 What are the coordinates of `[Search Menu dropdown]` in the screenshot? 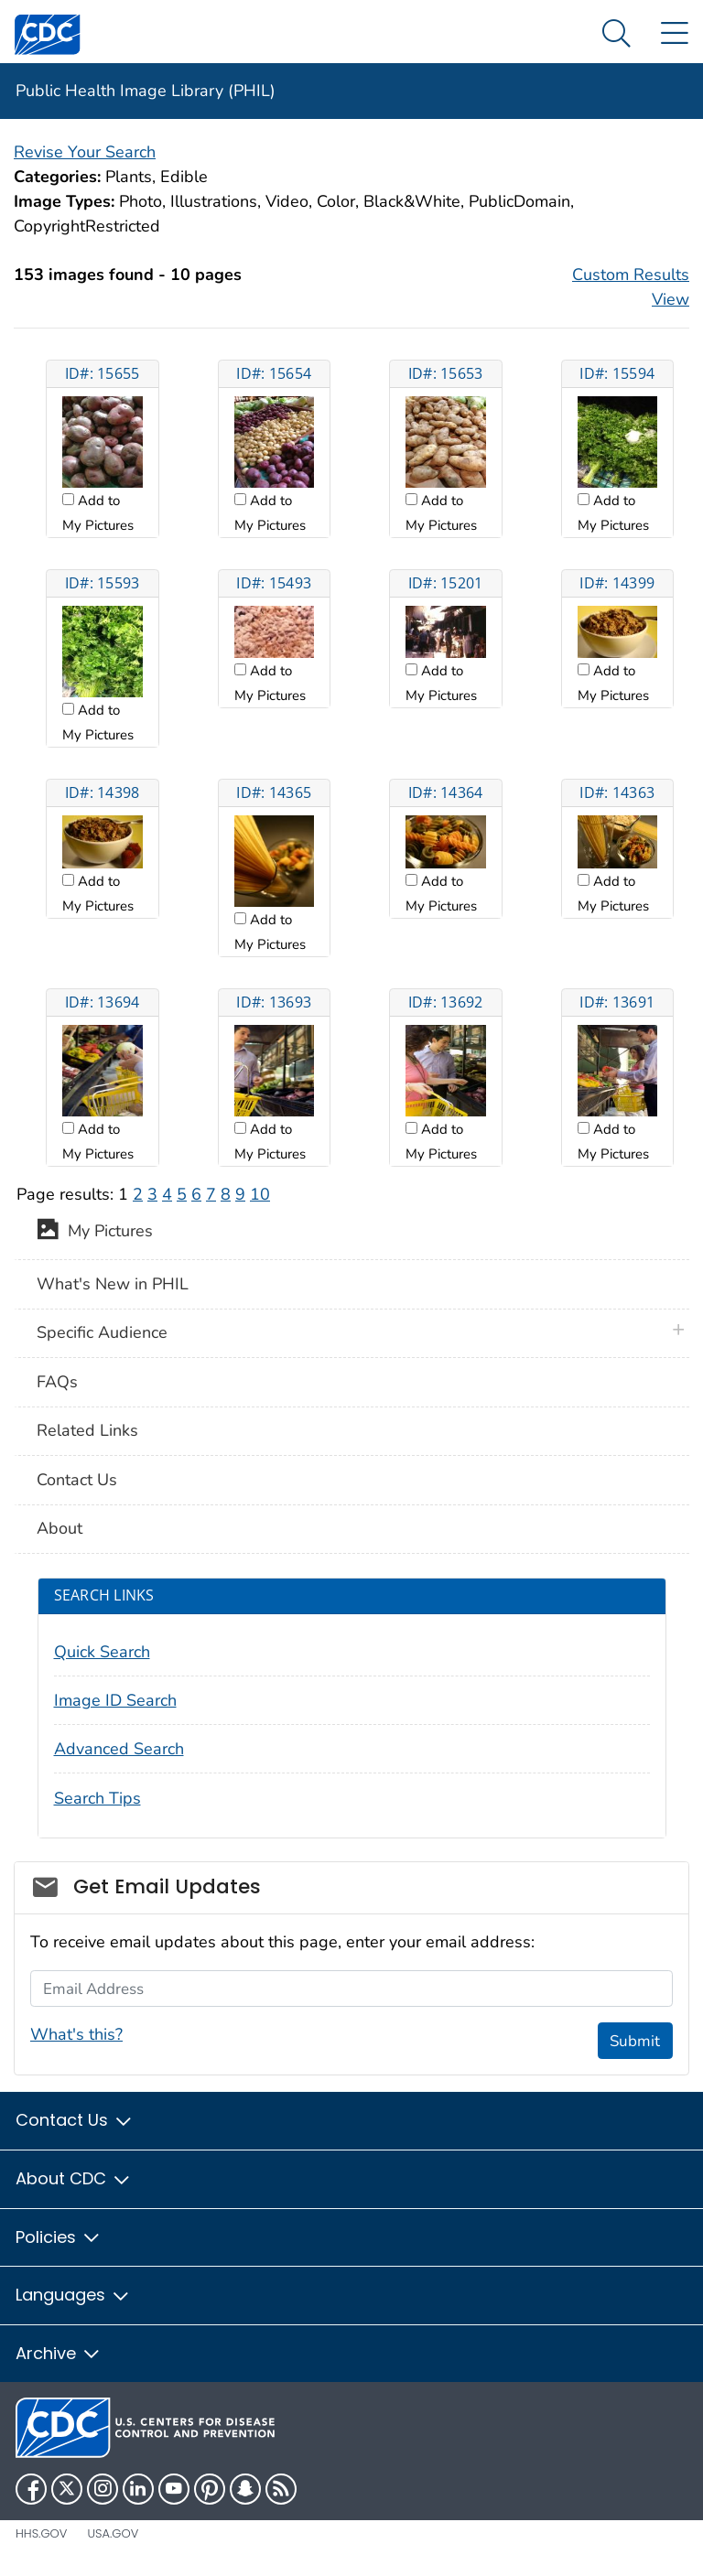 It's located at (616, 34).